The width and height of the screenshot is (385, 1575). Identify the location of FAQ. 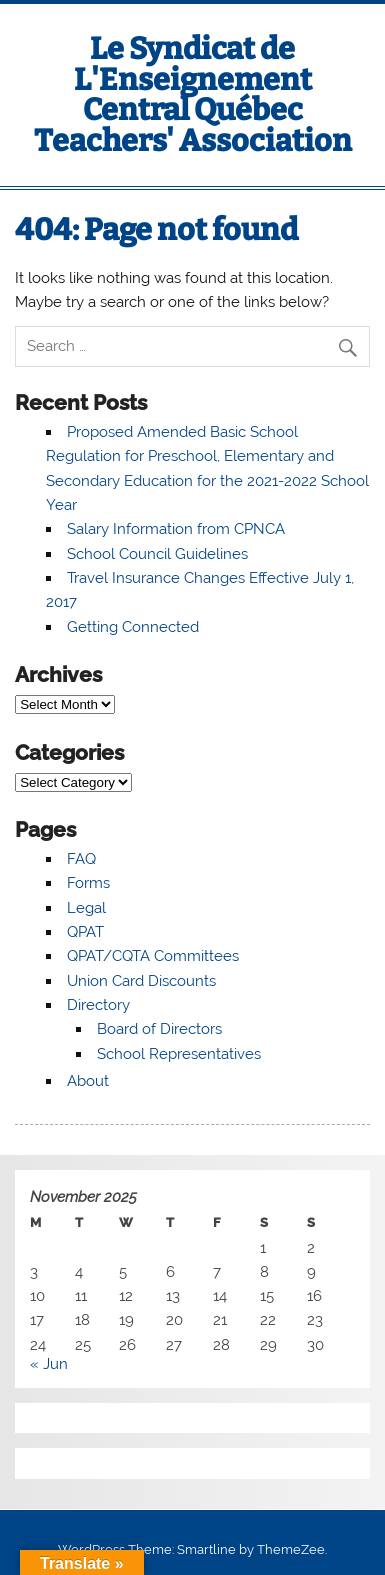
(81, 859).